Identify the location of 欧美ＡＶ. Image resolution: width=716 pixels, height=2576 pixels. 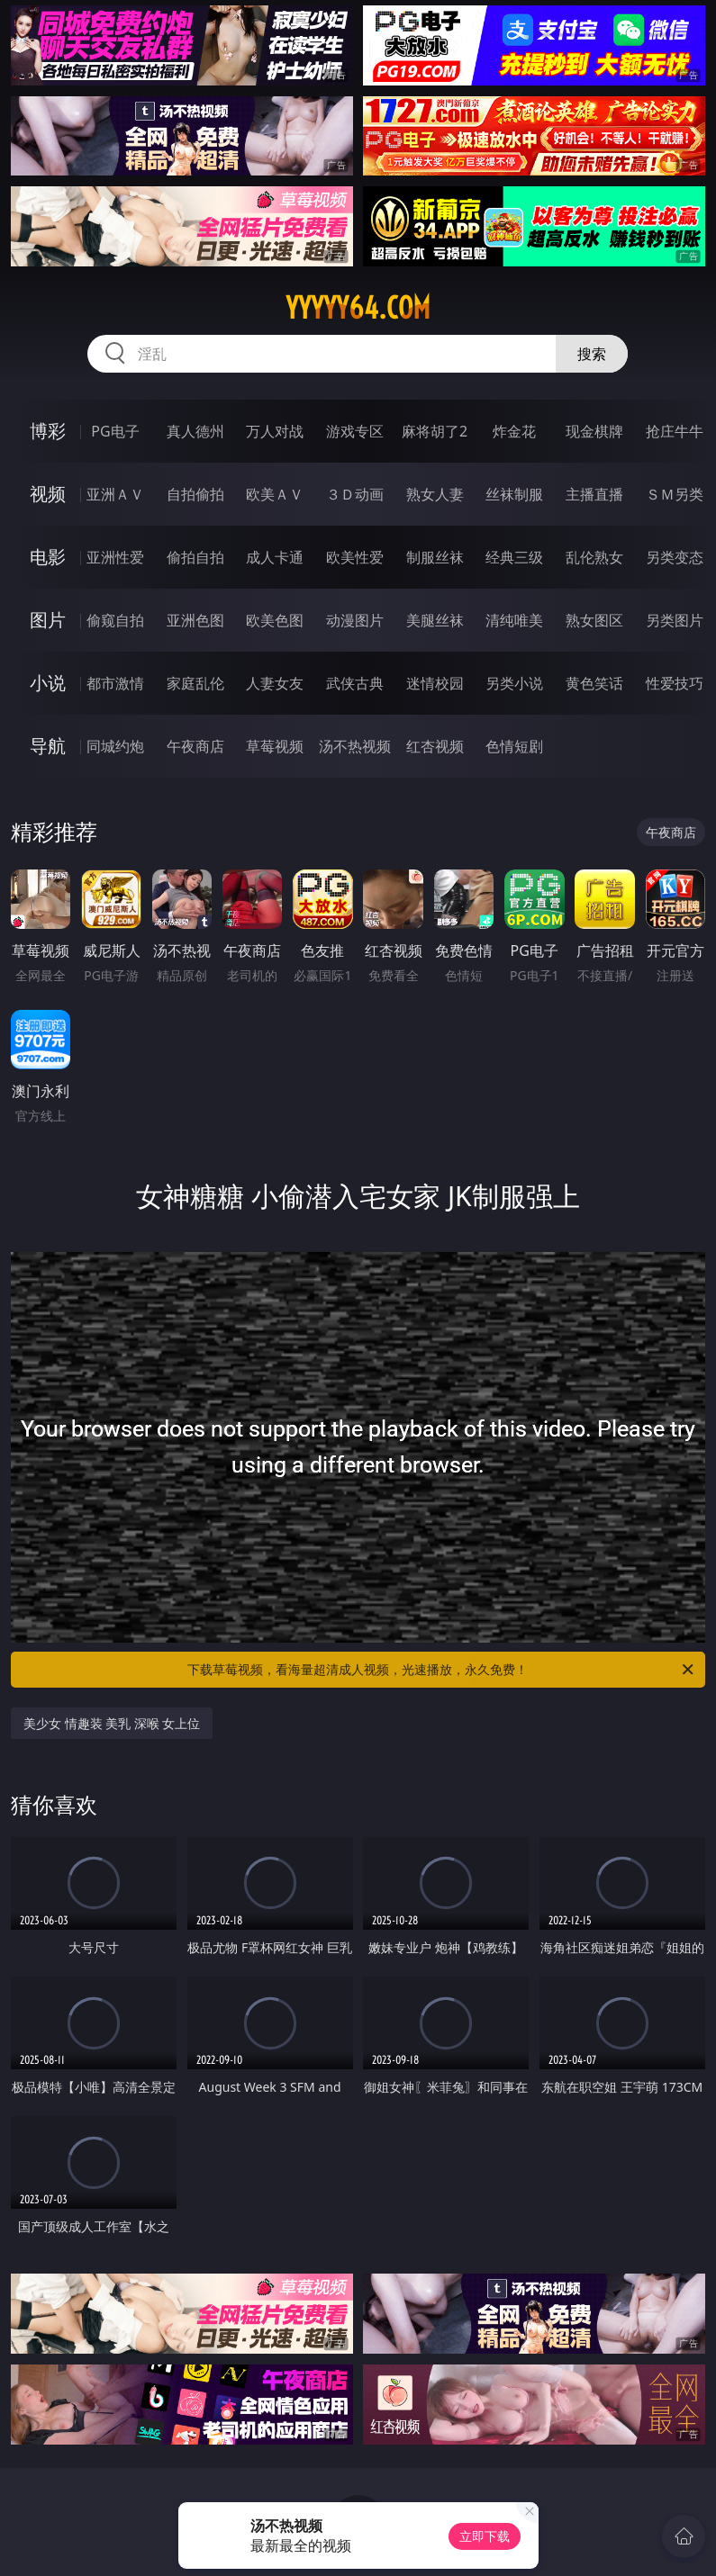
(275, 494).